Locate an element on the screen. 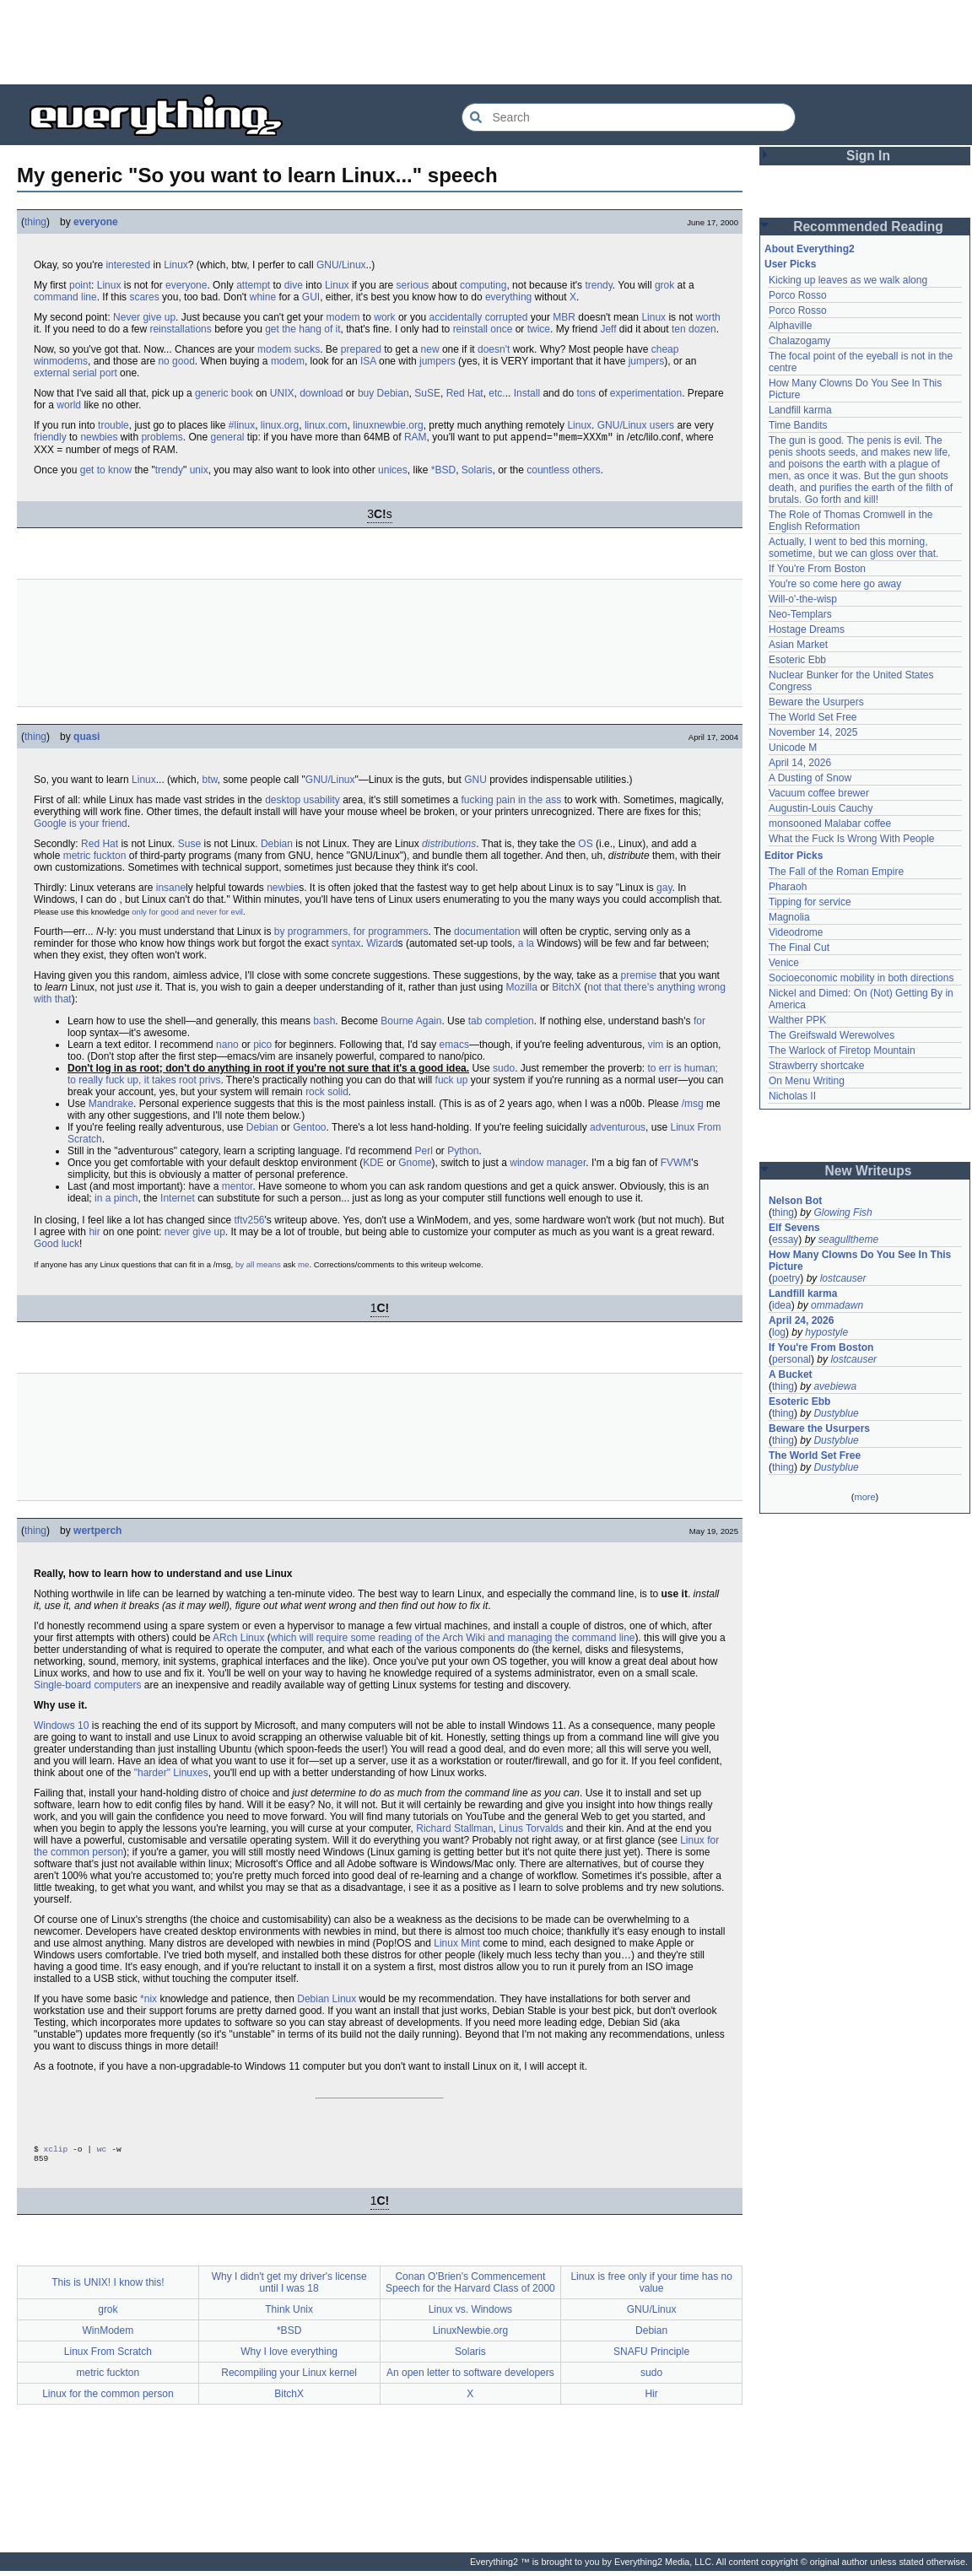 The height and width of the screenshot is (2576, 972). scares is located at coordinates (144, 297).